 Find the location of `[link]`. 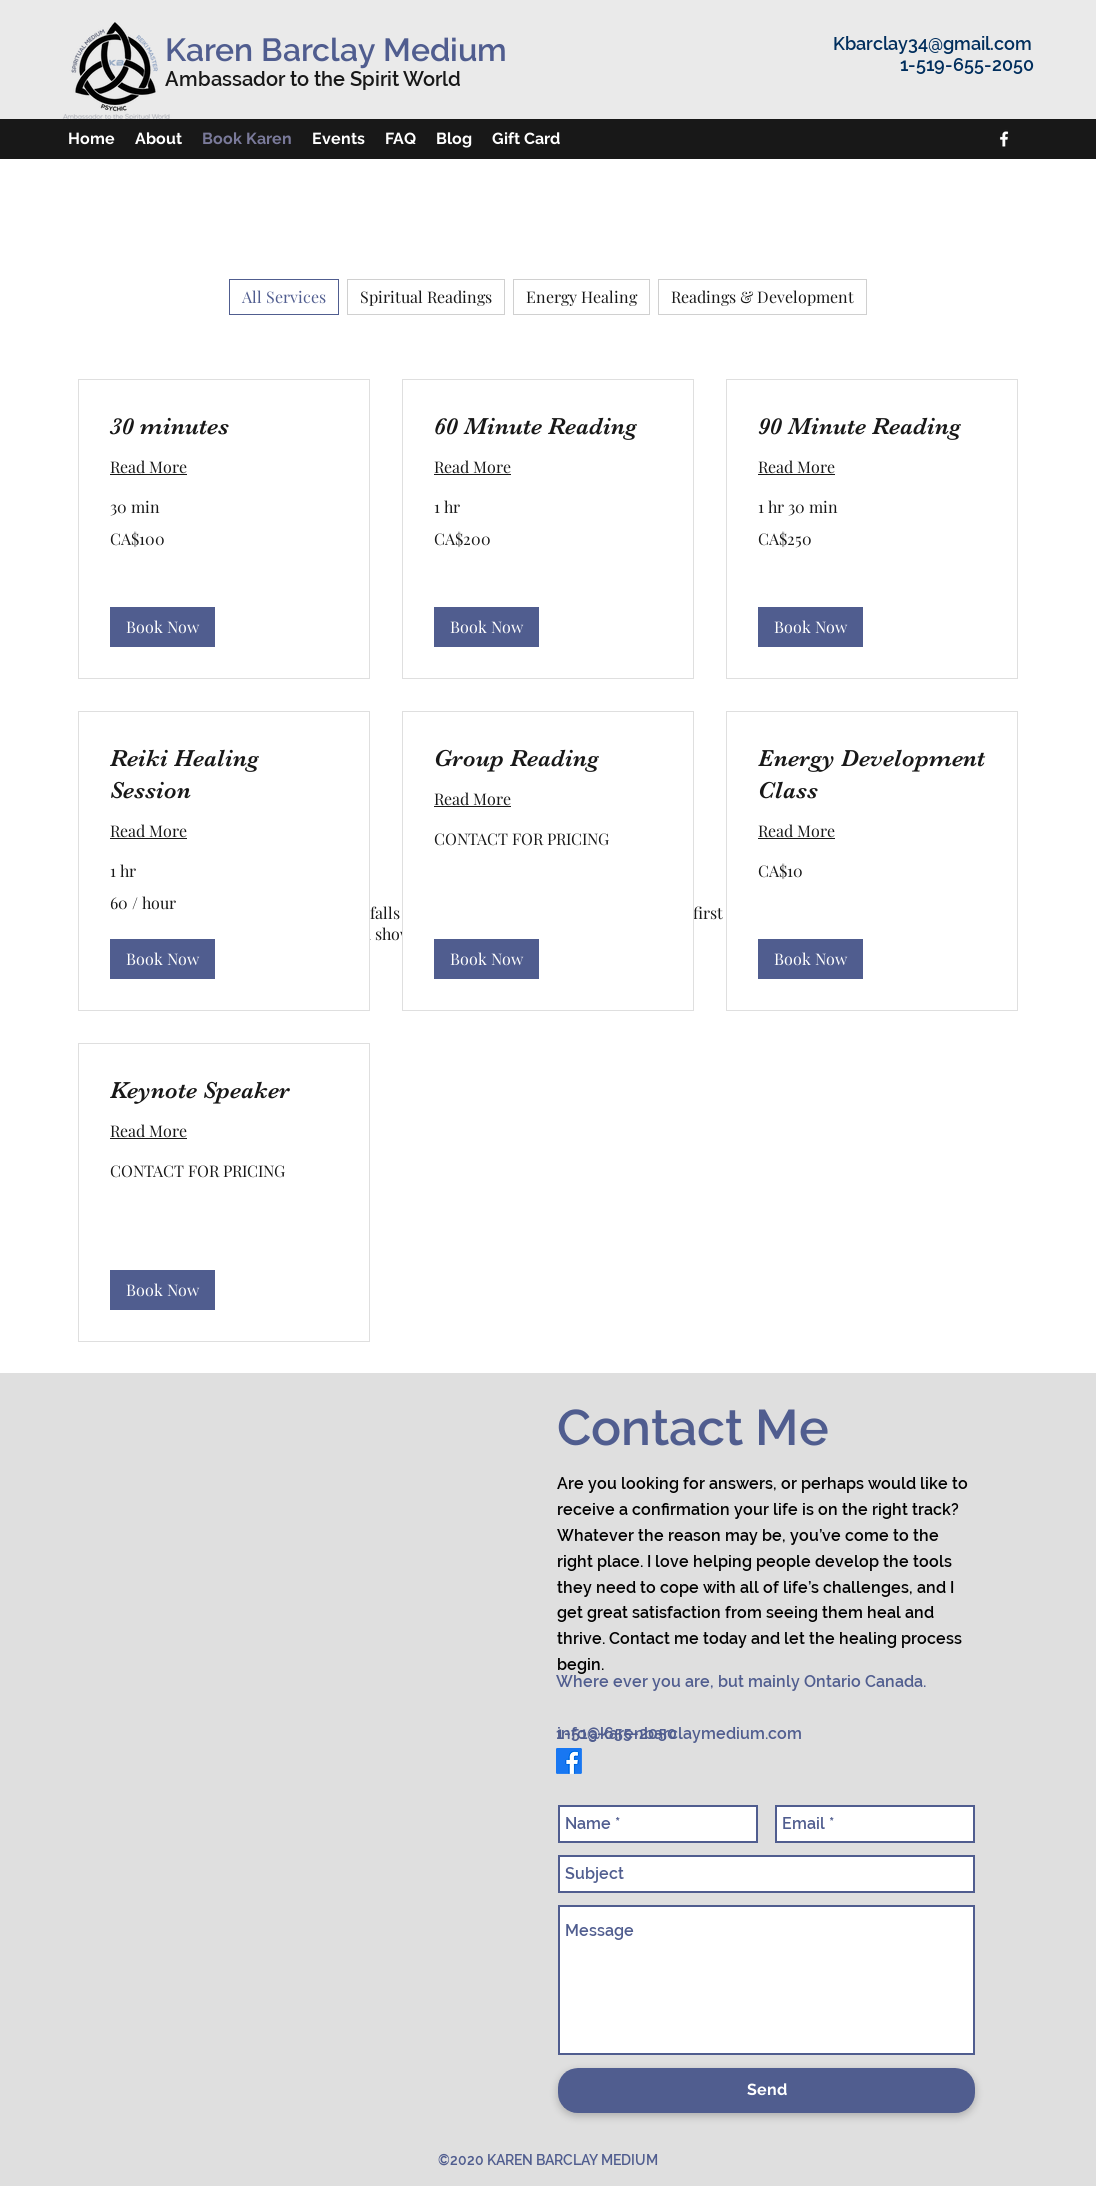

[link] is located at coordinates (224, 427).